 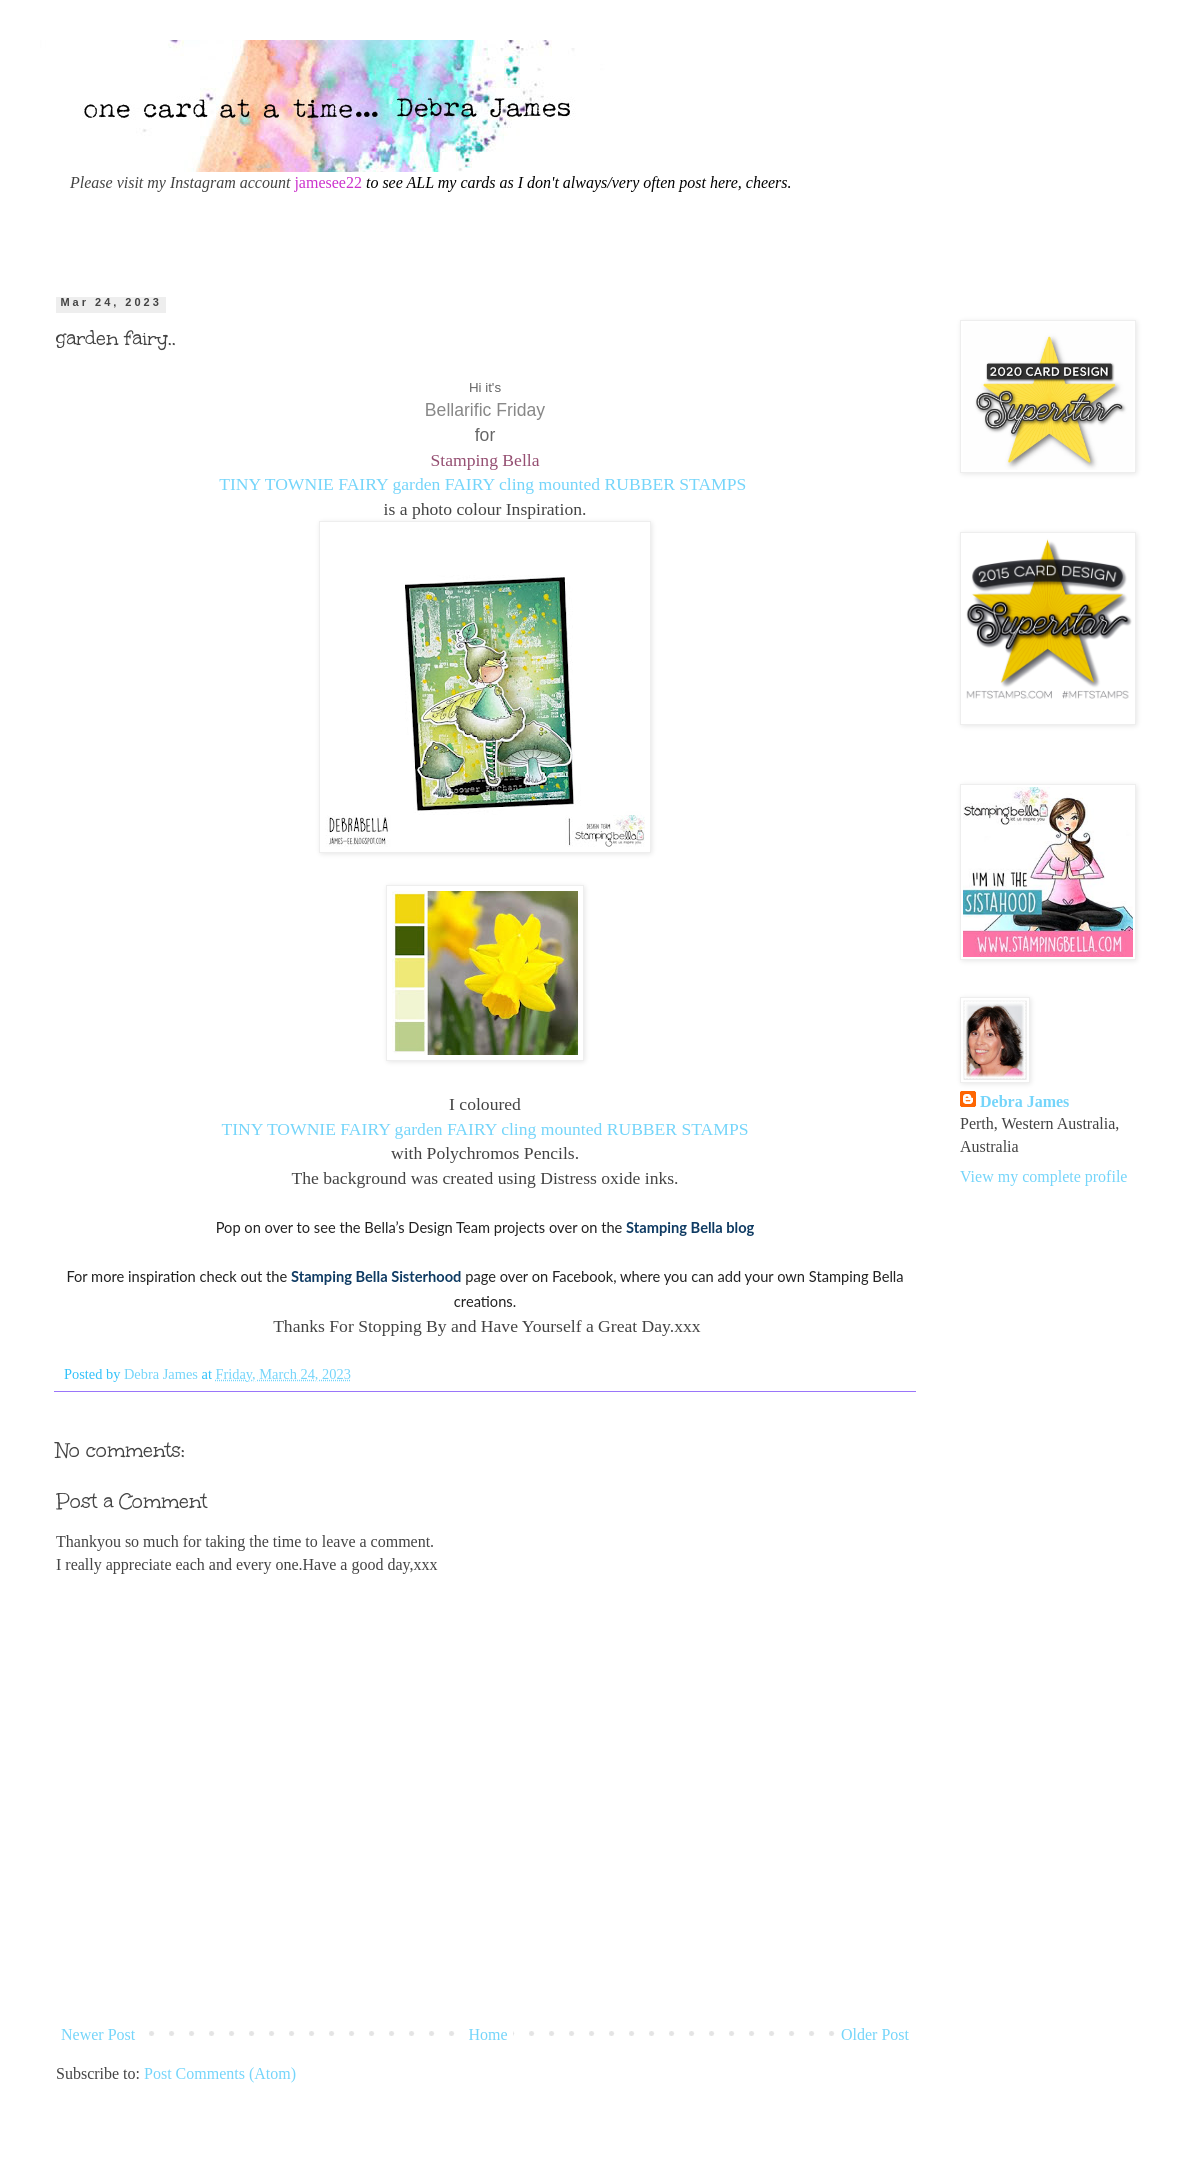 I want to click on Older Post, so click(x=875, y=2034).